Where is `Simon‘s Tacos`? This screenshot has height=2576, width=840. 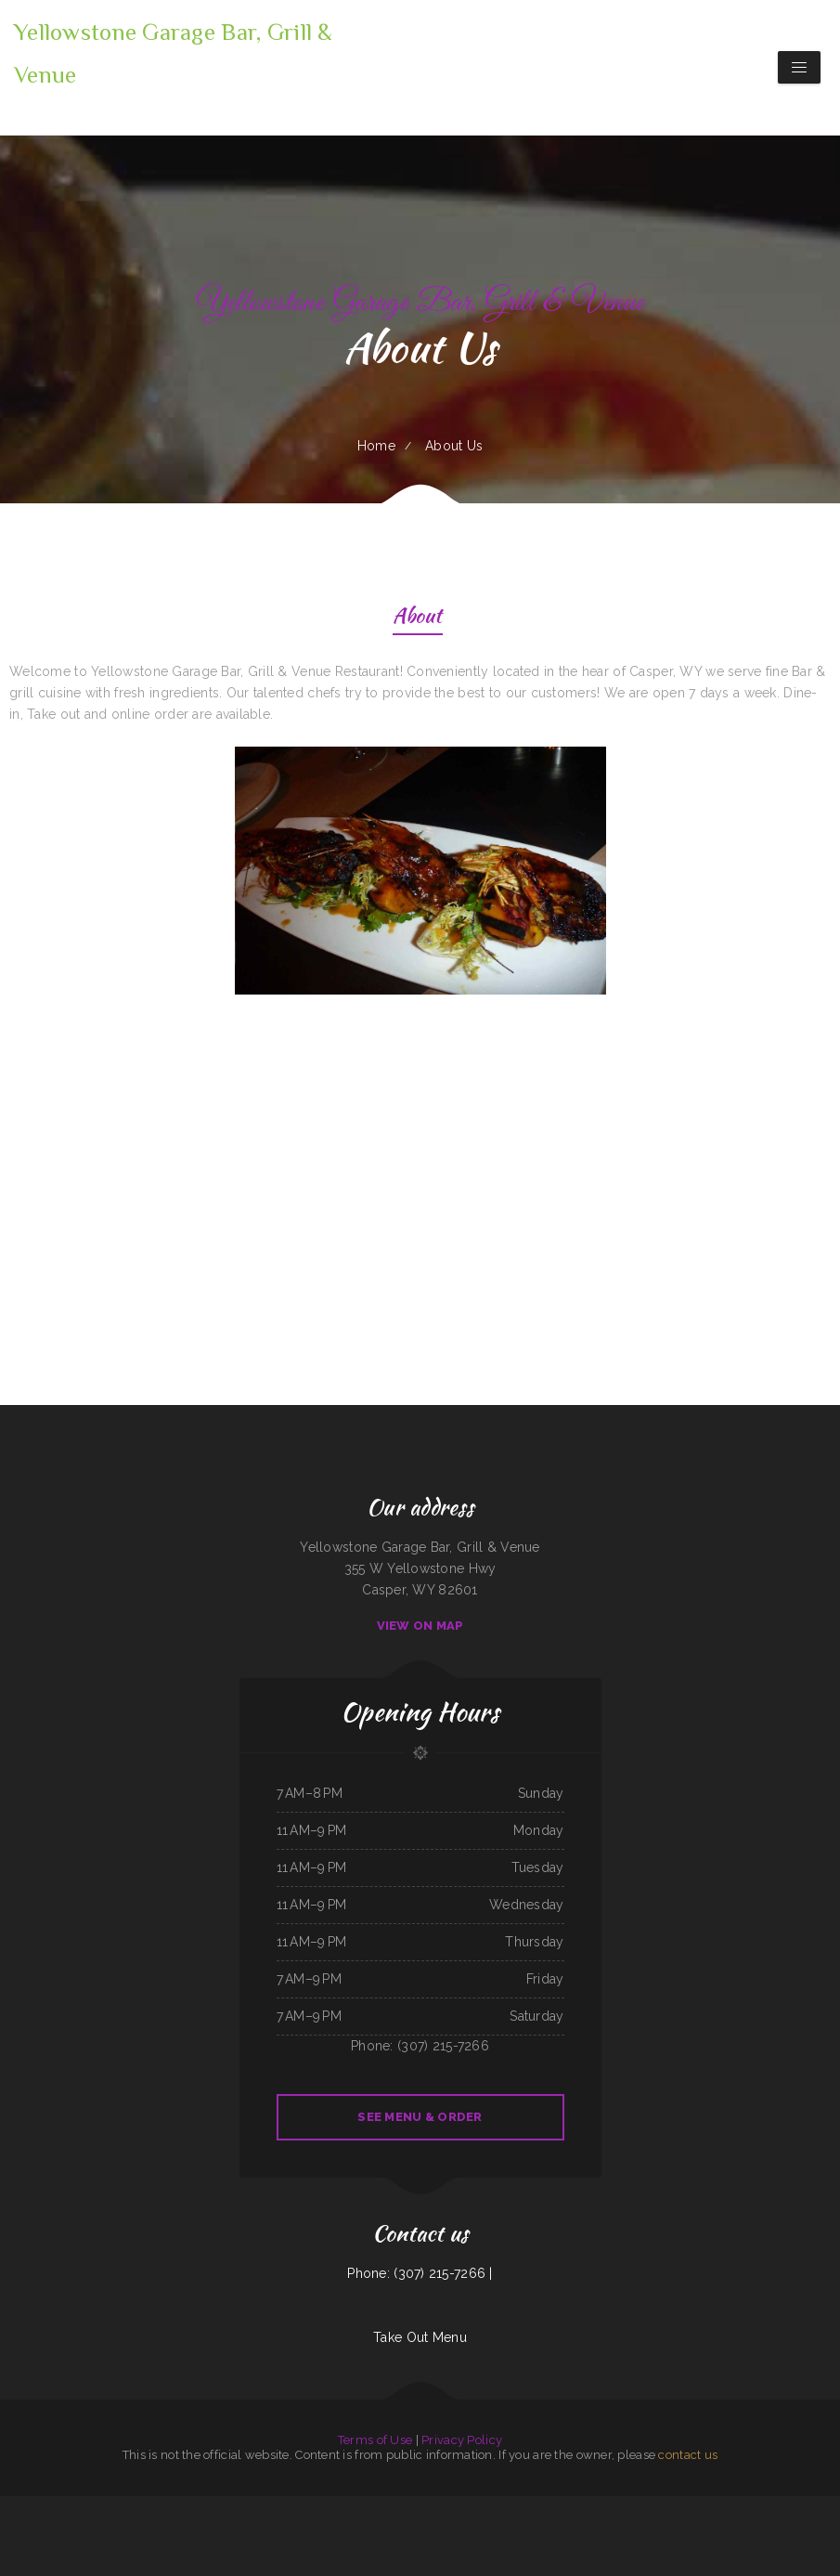
Simon‘s Tacos is located at coordinates (600, 2506).